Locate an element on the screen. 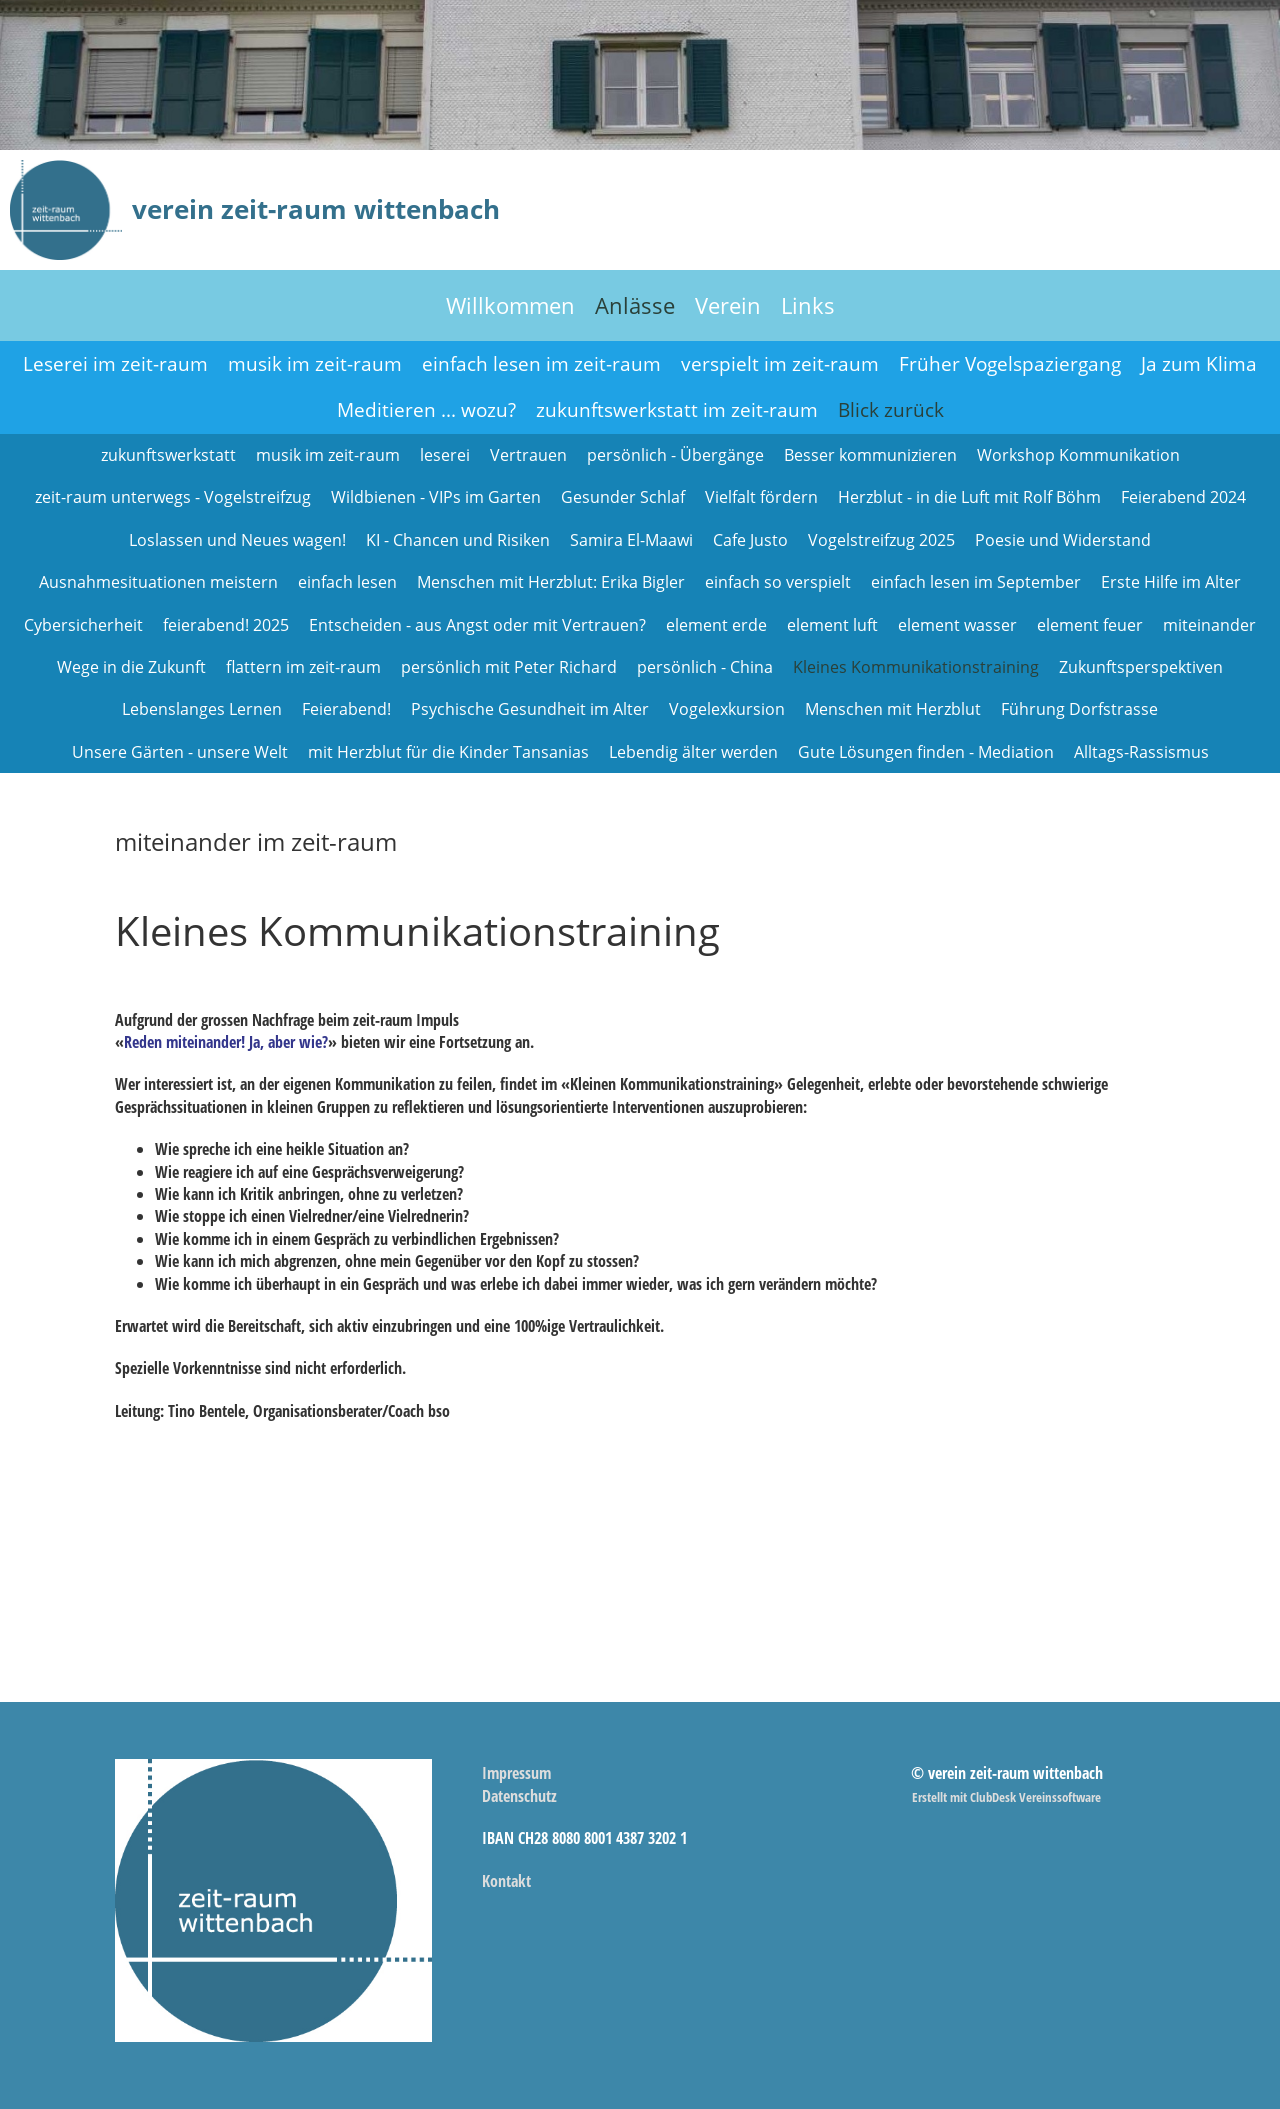 This screenshot has width=1280, height=2109. Unsere Gärten - unsere Welt is located at coordinates (180, 752).